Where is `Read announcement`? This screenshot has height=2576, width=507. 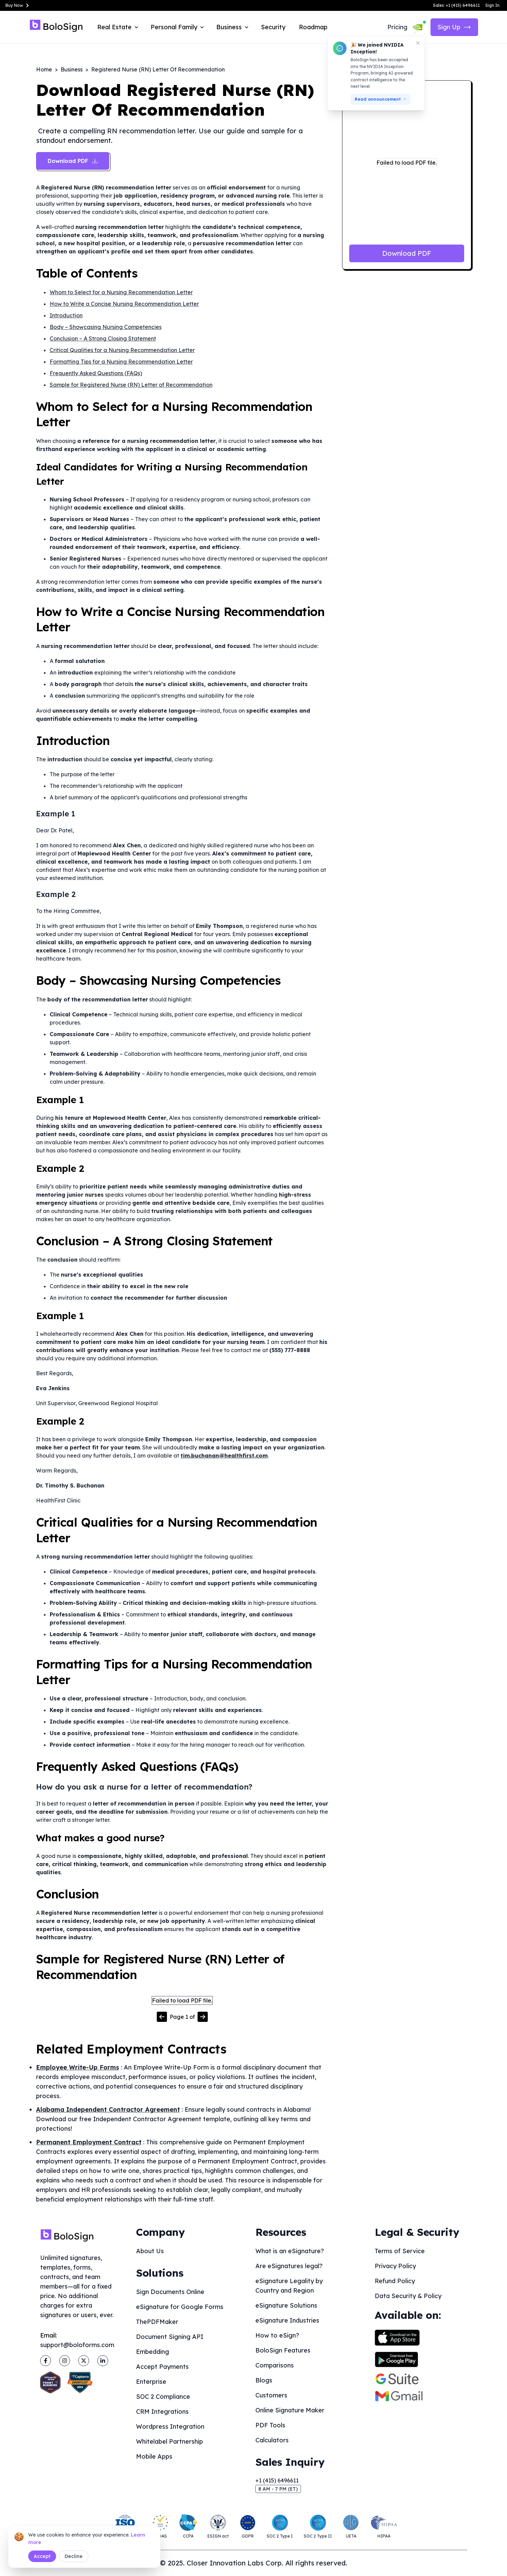
Read announcement is located at coordinates (380, 99).